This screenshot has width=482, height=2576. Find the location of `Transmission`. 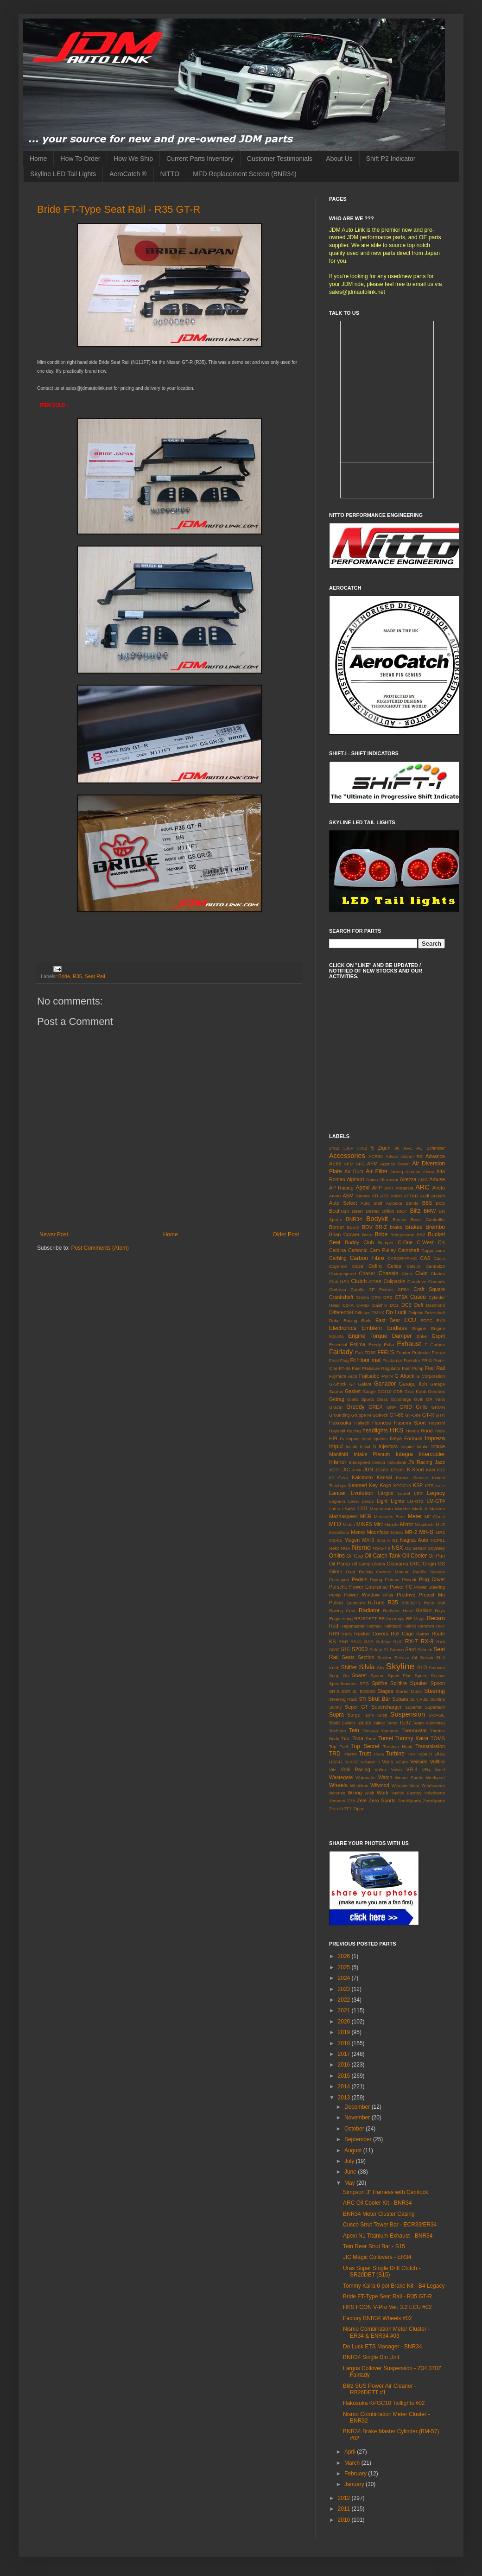

Transmission is located at coordinates (430, 1746).